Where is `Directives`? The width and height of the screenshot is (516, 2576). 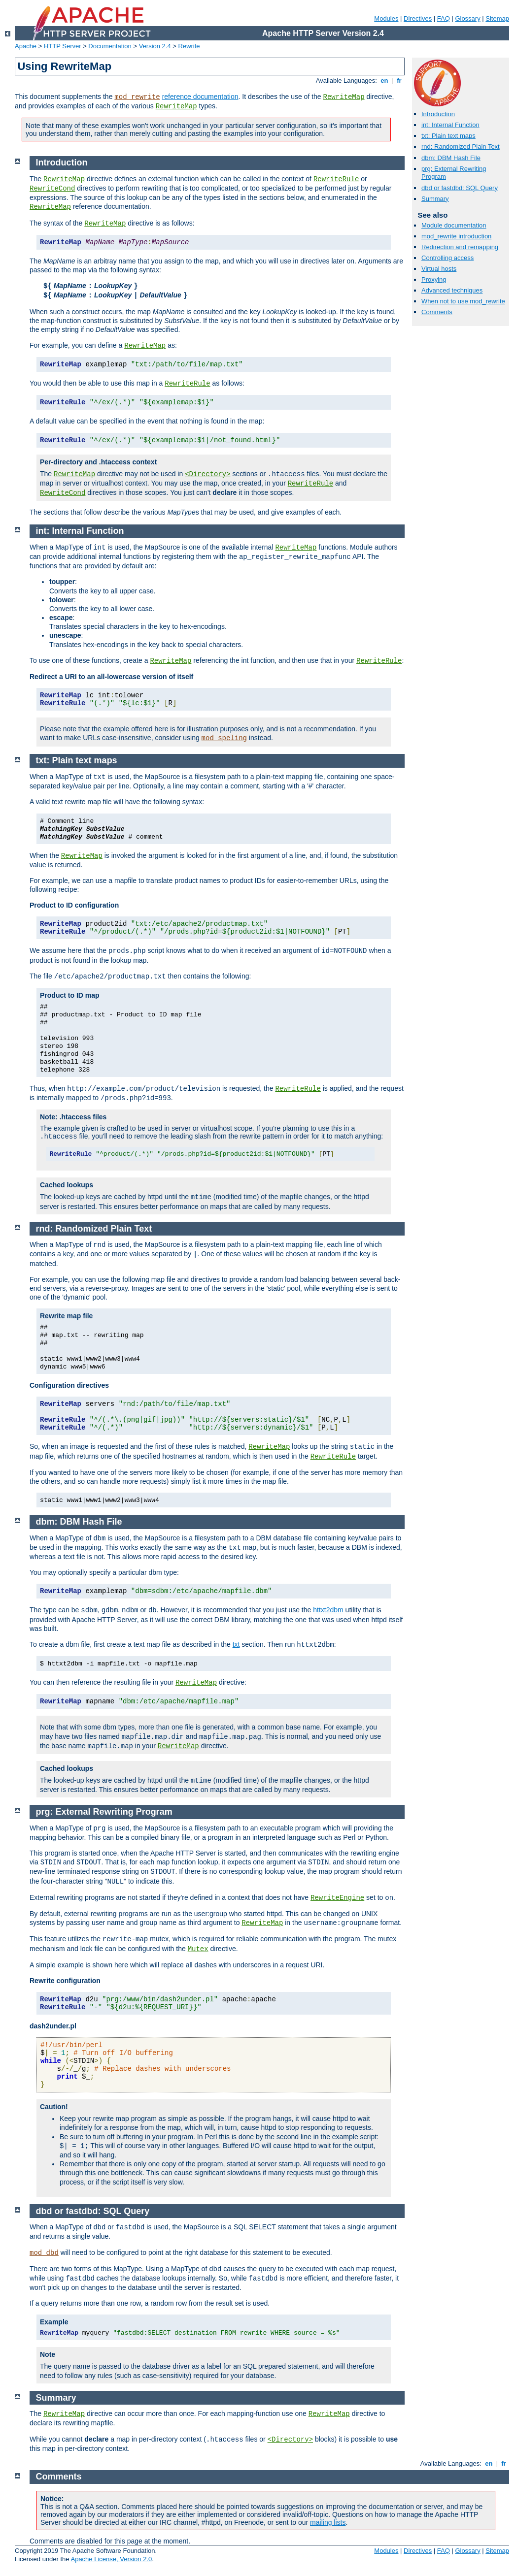
Directives is located at coordinates (418, 18).